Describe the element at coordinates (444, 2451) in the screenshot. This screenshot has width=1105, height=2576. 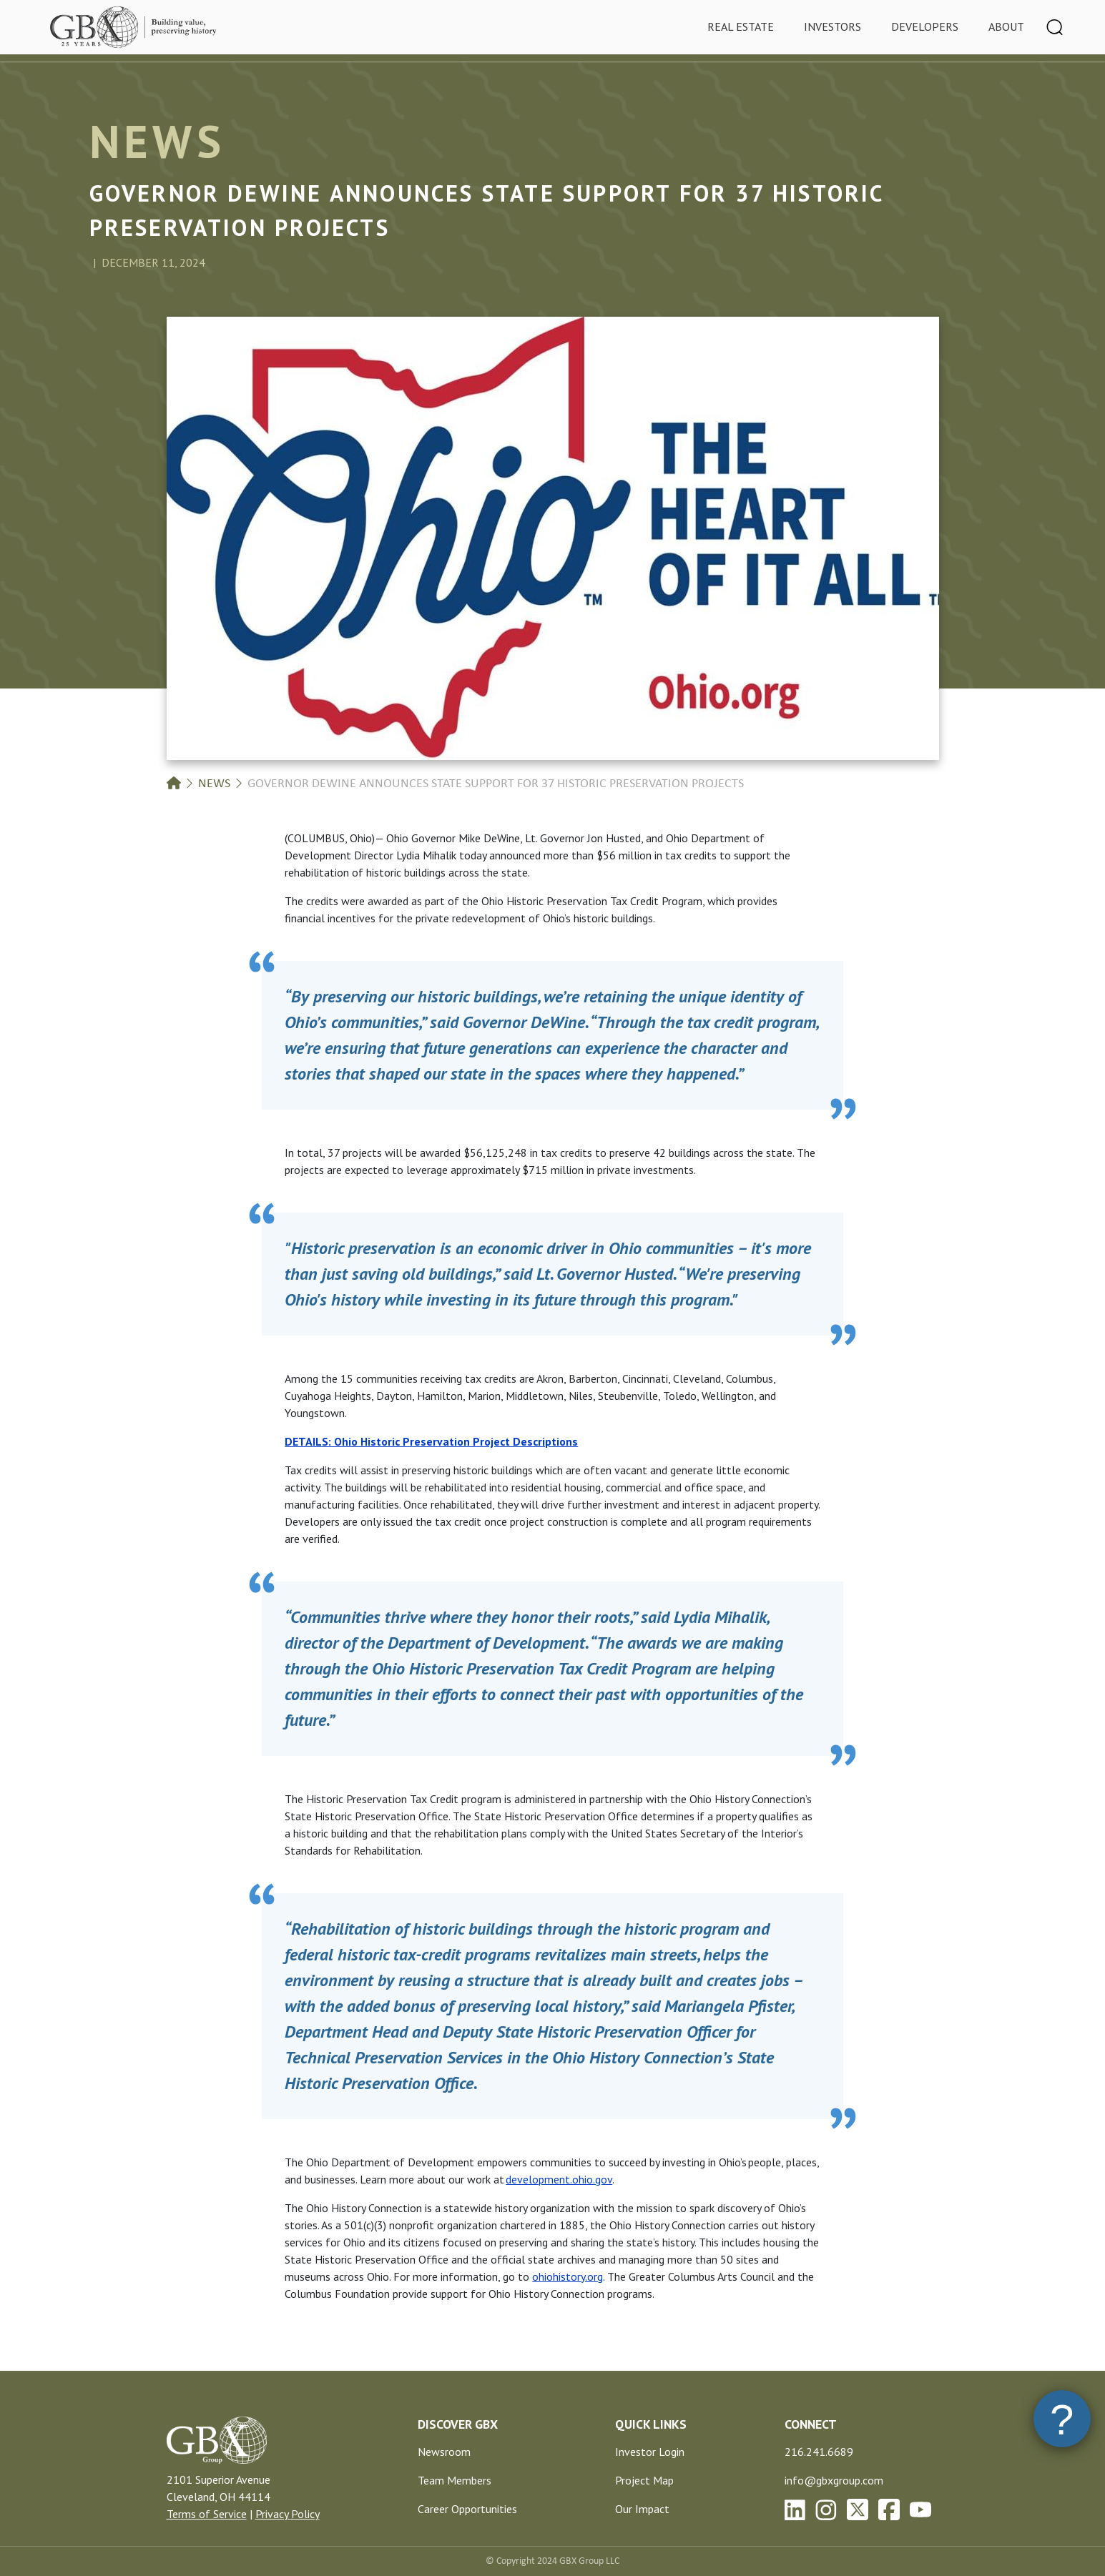
I see `Newsroom` at that location.